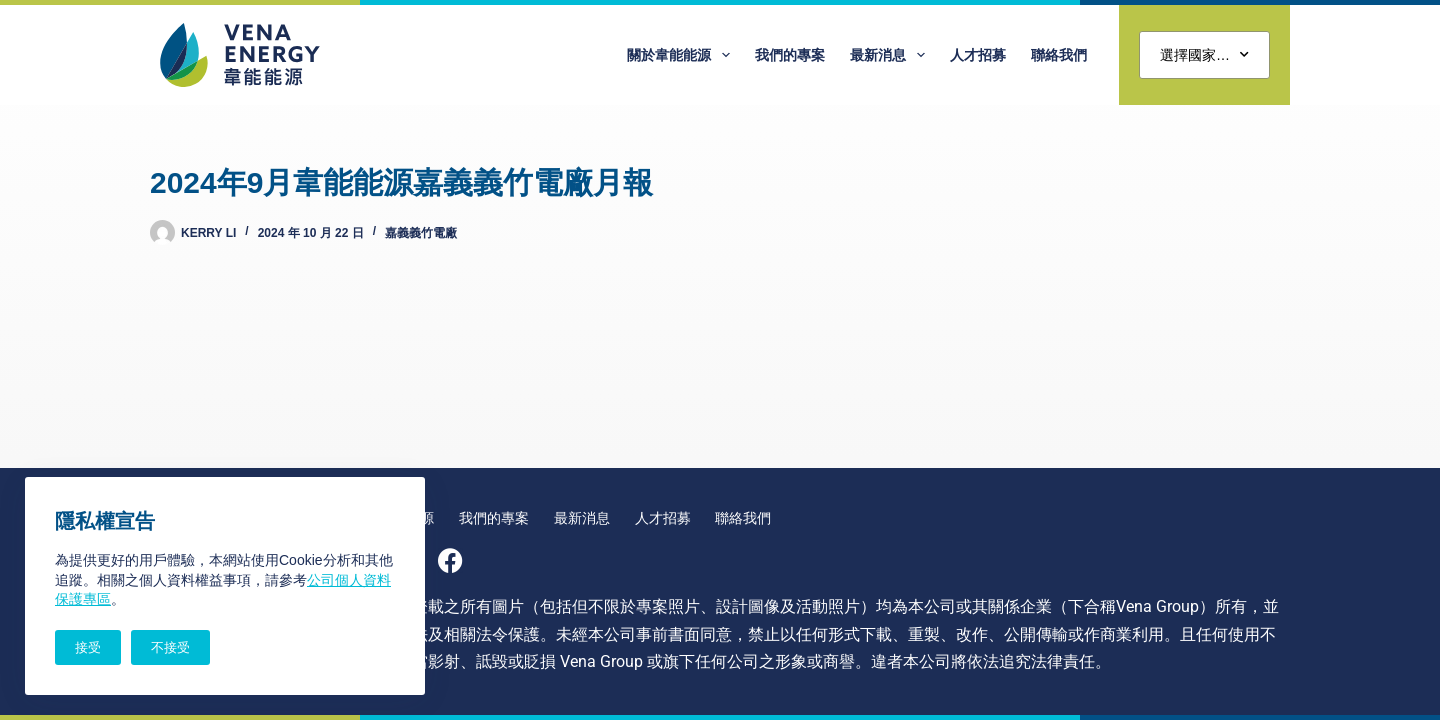 This screenshot has height=720, width=1440. Describe the element at coordinates (88, 647) in the screenshot. I see `接受` at that location.